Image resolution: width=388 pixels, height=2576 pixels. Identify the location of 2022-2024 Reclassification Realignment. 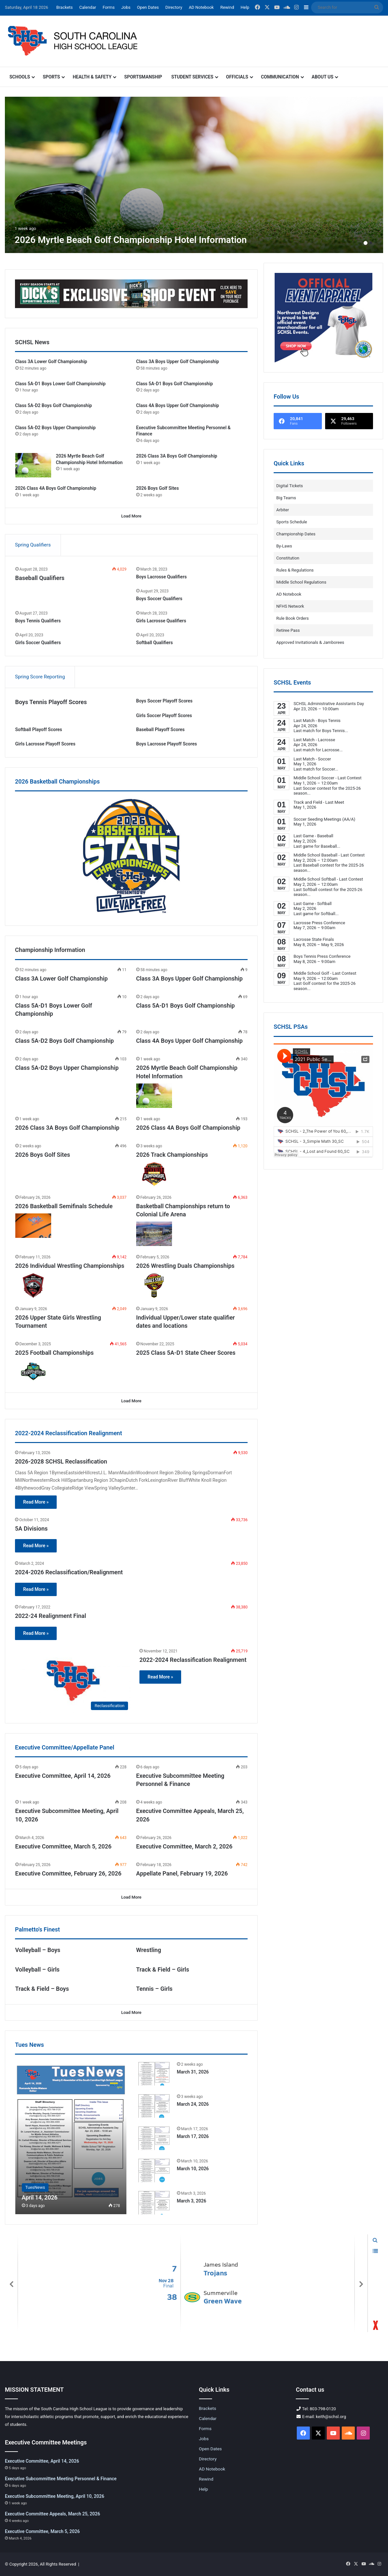
(192, 1659).